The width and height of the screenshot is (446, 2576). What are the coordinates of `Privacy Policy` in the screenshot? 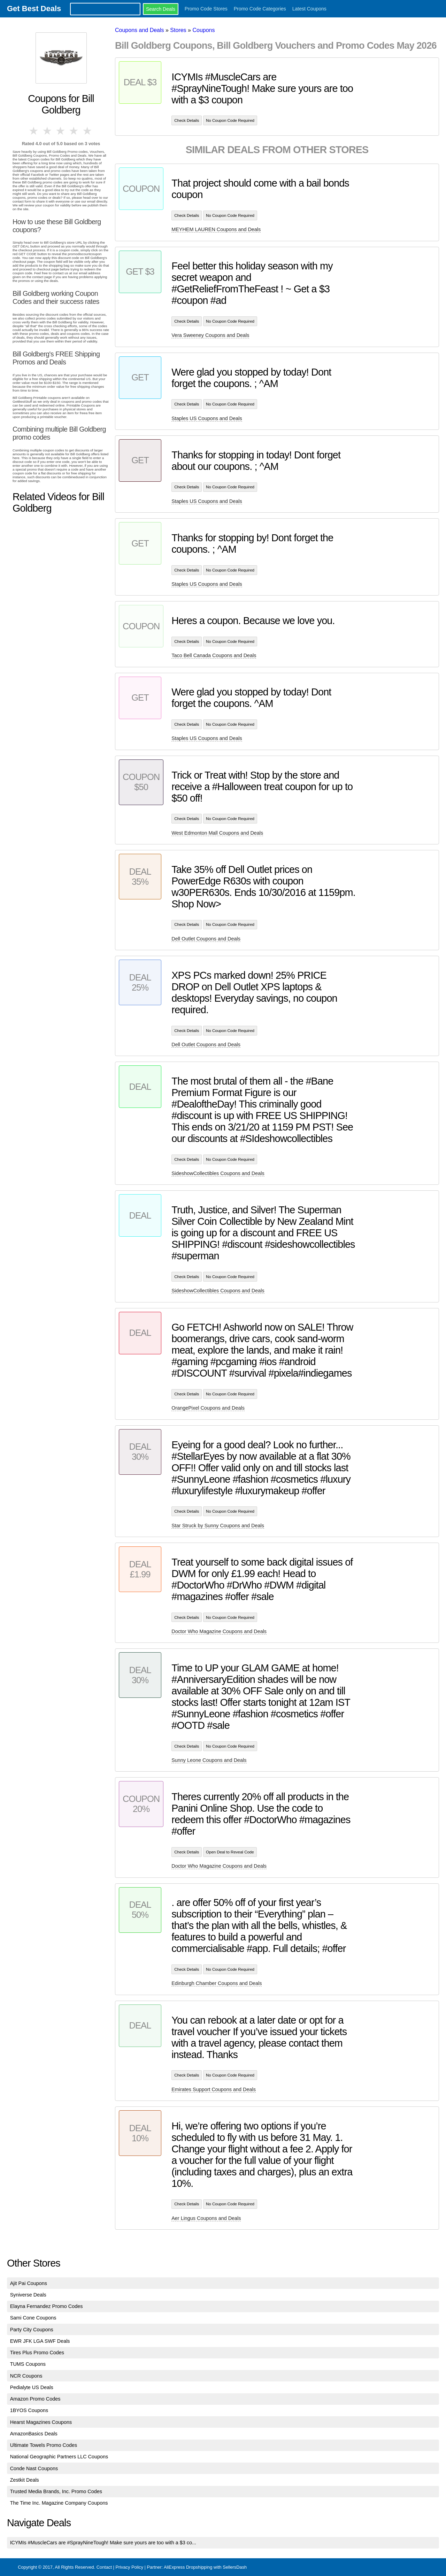 It's located at (129, 2567).